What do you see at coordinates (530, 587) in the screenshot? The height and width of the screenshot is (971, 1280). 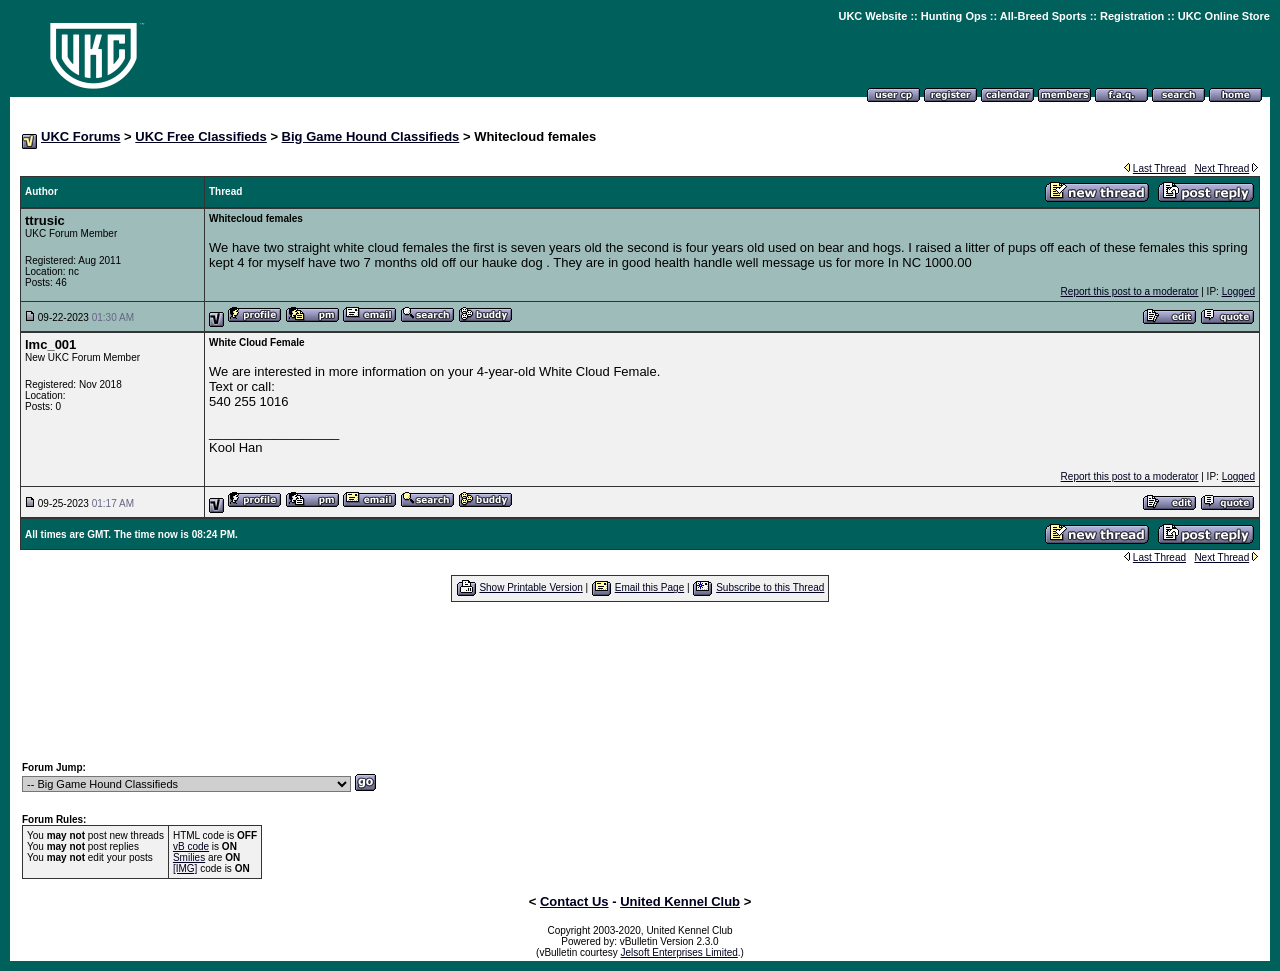 I see `Show Printable Version` at bounding box center [530, 587].